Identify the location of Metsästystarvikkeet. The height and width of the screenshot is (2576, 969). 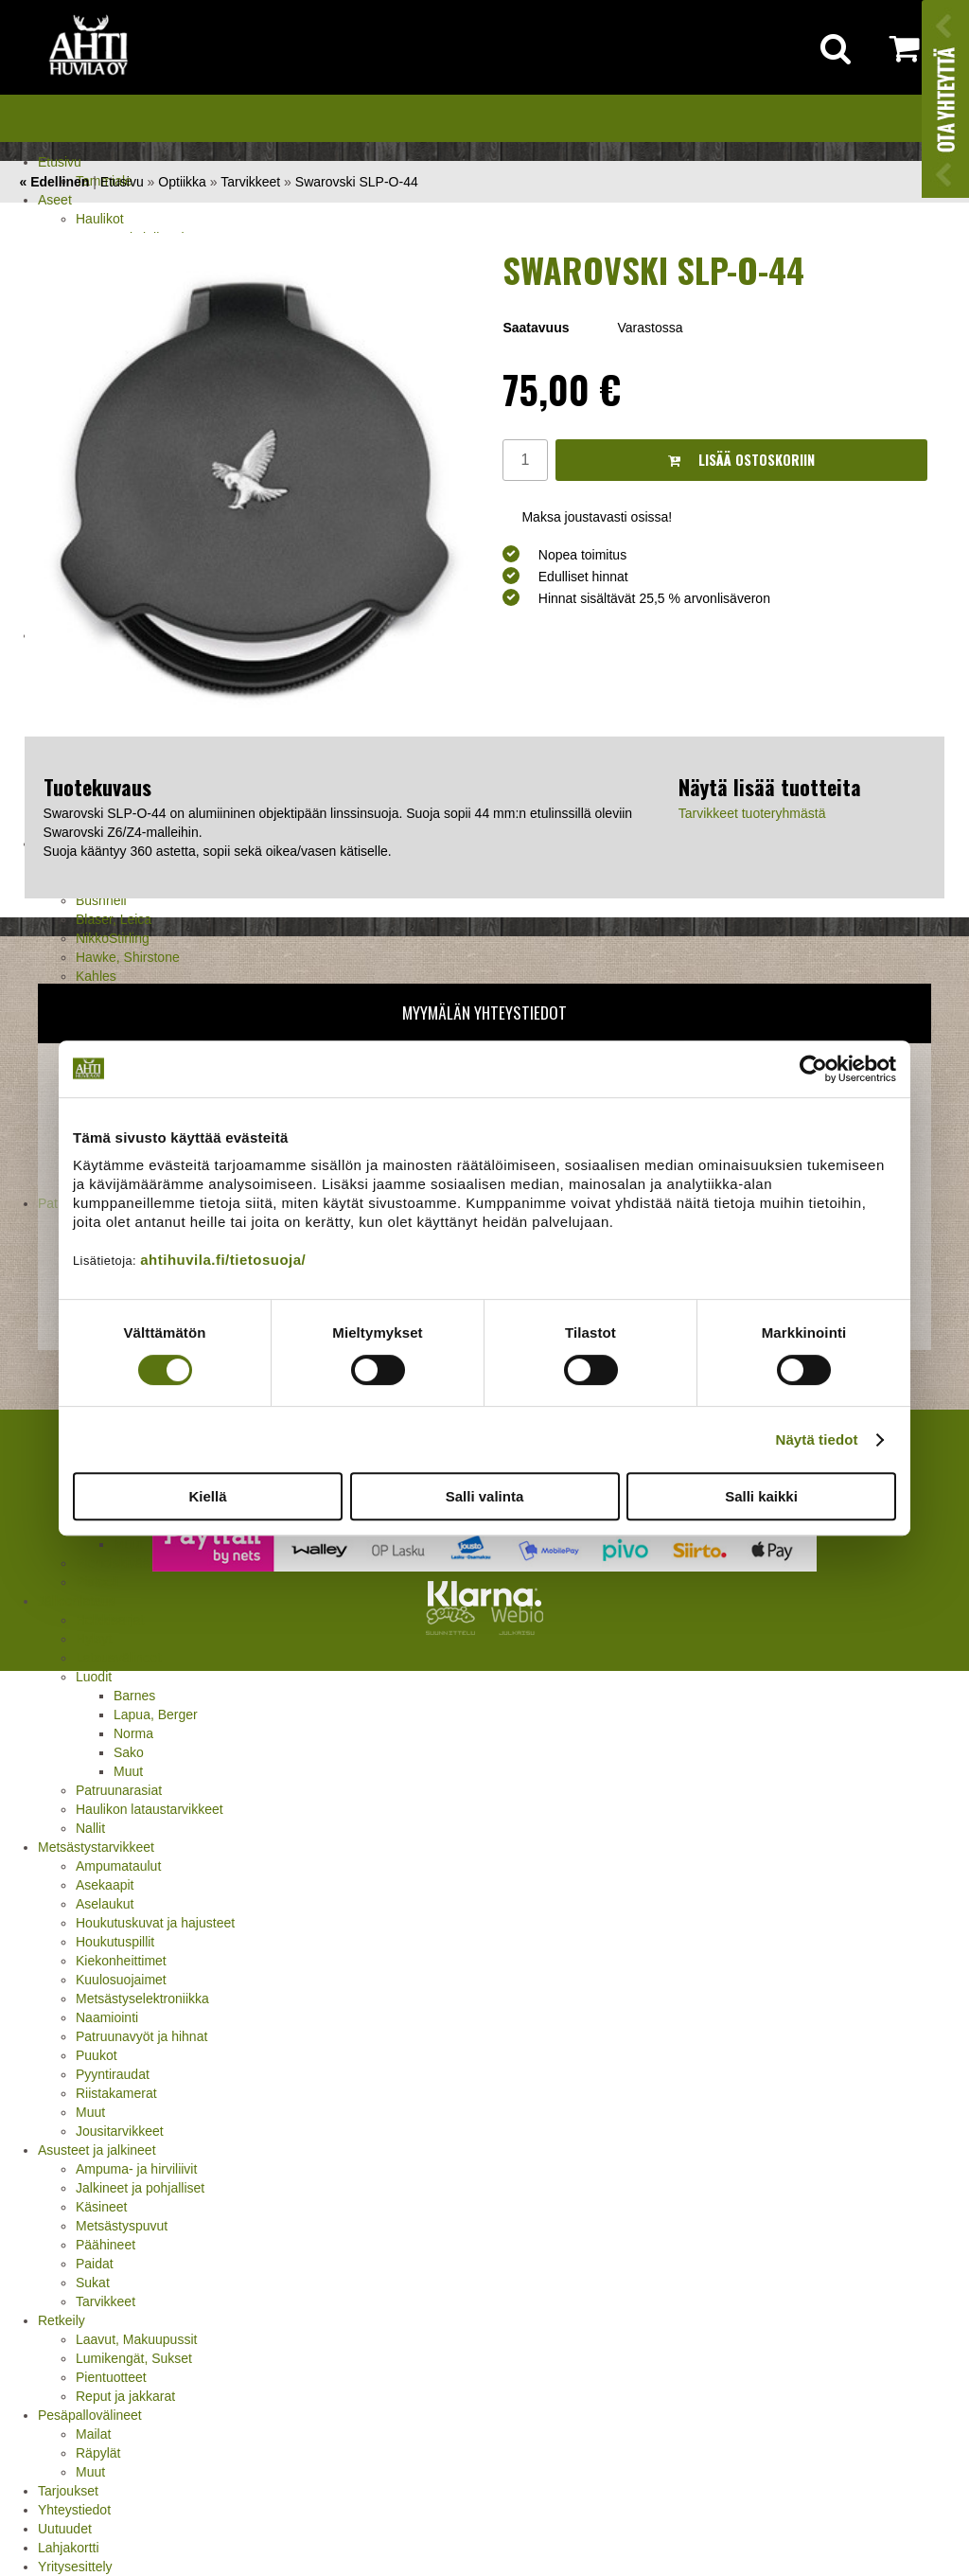
(96, 1847).